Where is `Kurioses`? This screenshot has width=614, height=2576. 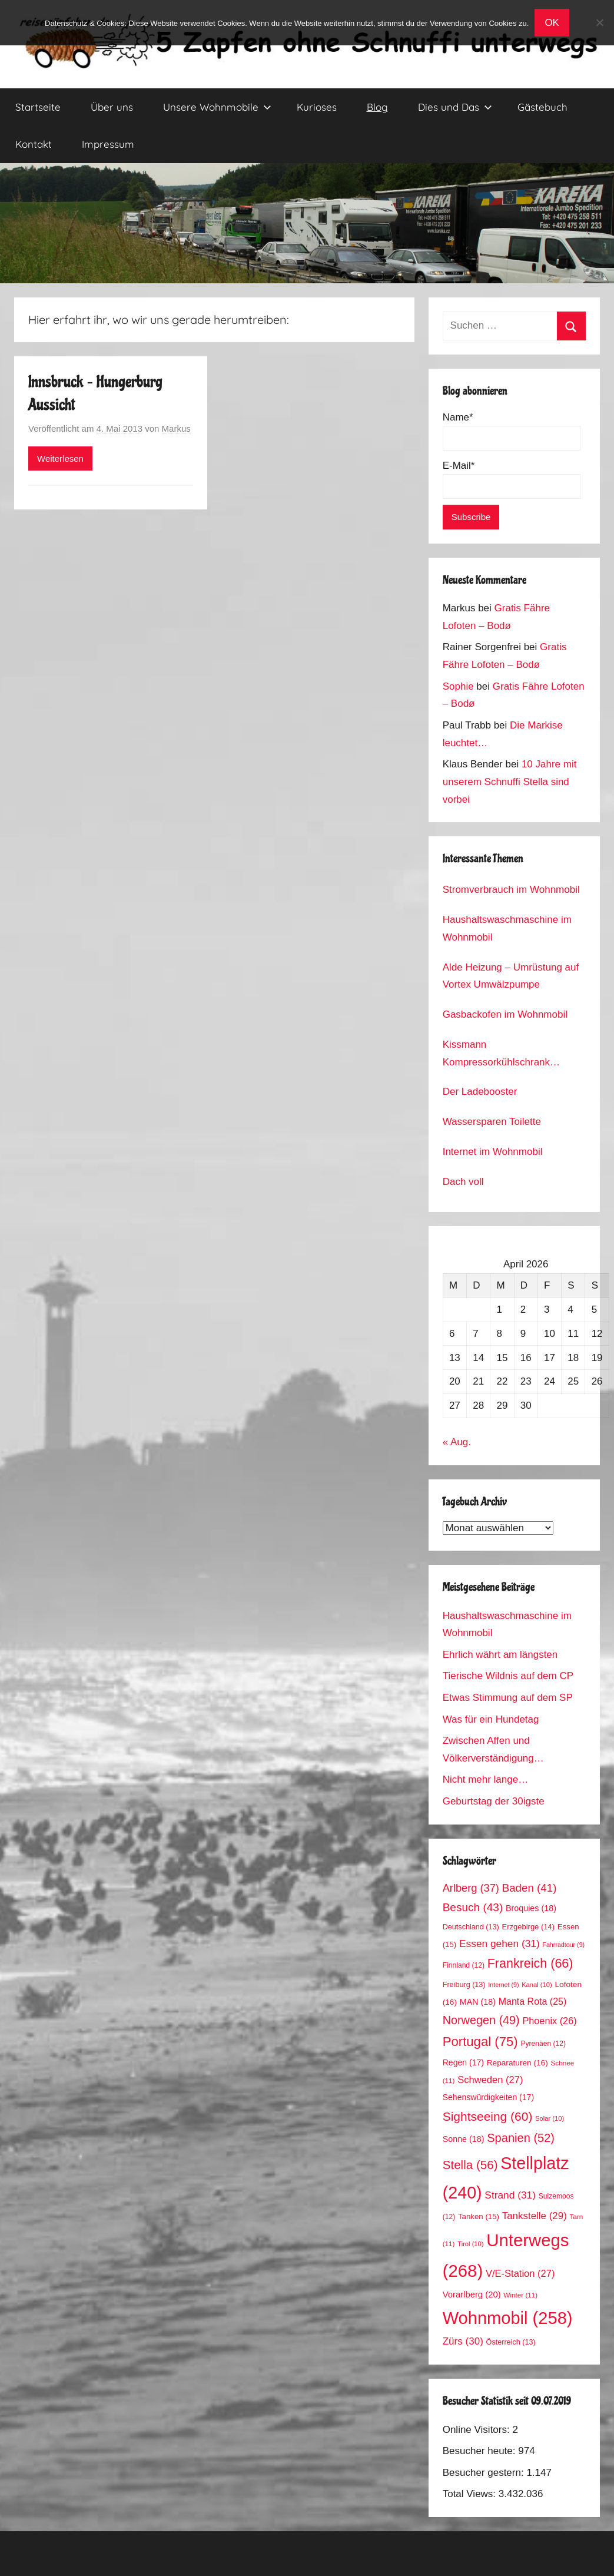
Kurioses is located at coordinates (317, 107).